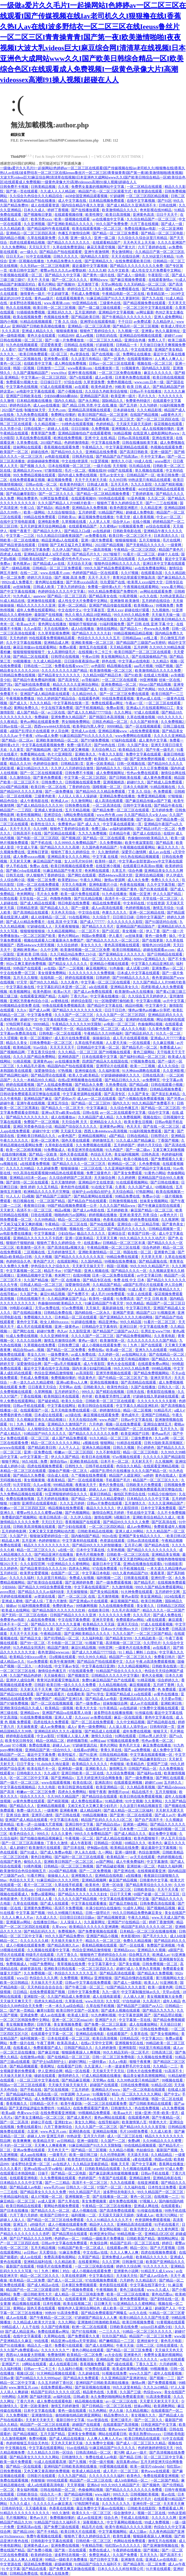 The image size is (186, 2576). Describe the element at coordinates (141, 647) in the screenshot. I see `五月婷网` at that location.